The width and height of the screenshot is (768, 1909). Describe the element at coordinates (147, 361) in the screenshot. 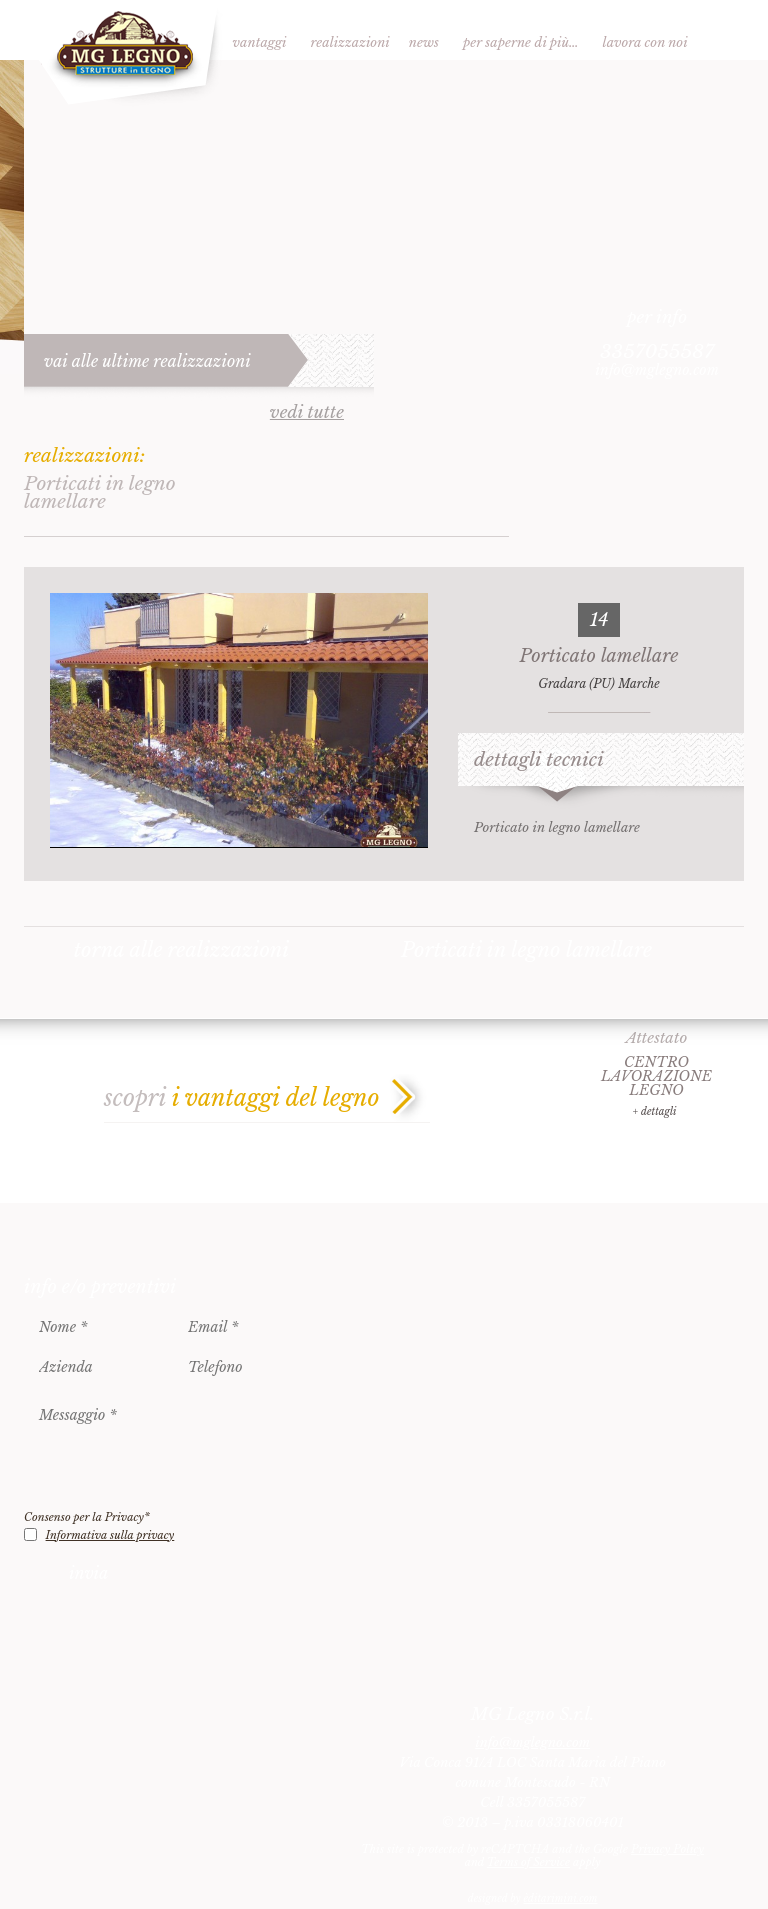

I see `vai alle ultime realizzazioni` at that location.